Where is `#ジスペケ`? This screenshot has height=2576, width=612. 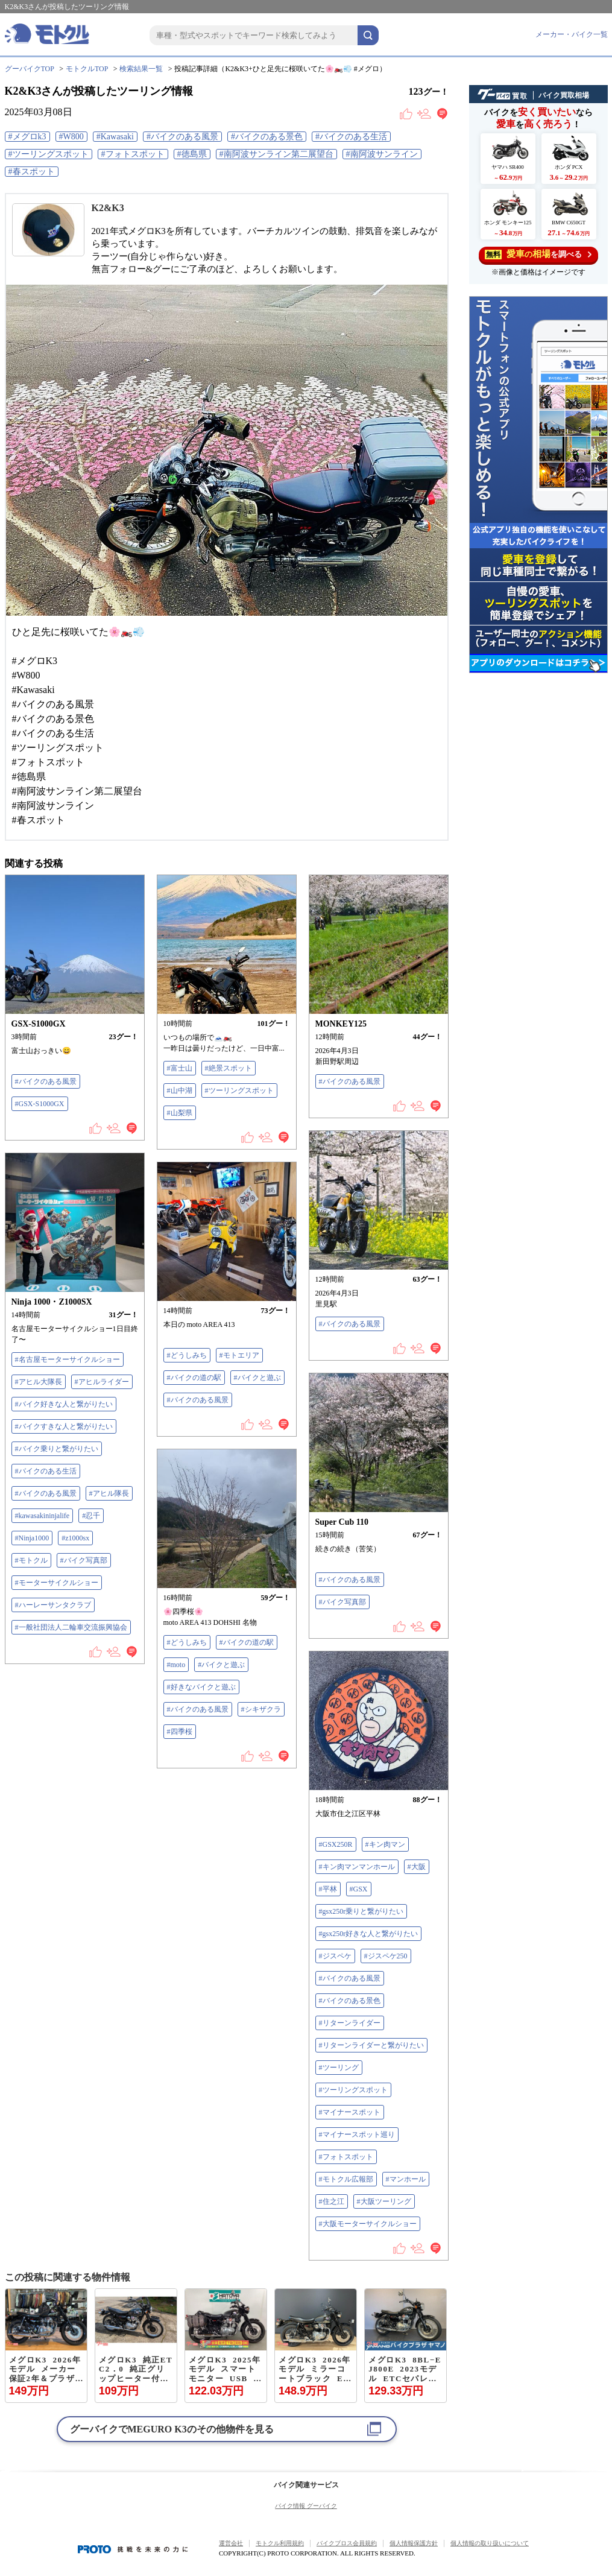
#ジスペケ is located at coordinates (335, 1956).